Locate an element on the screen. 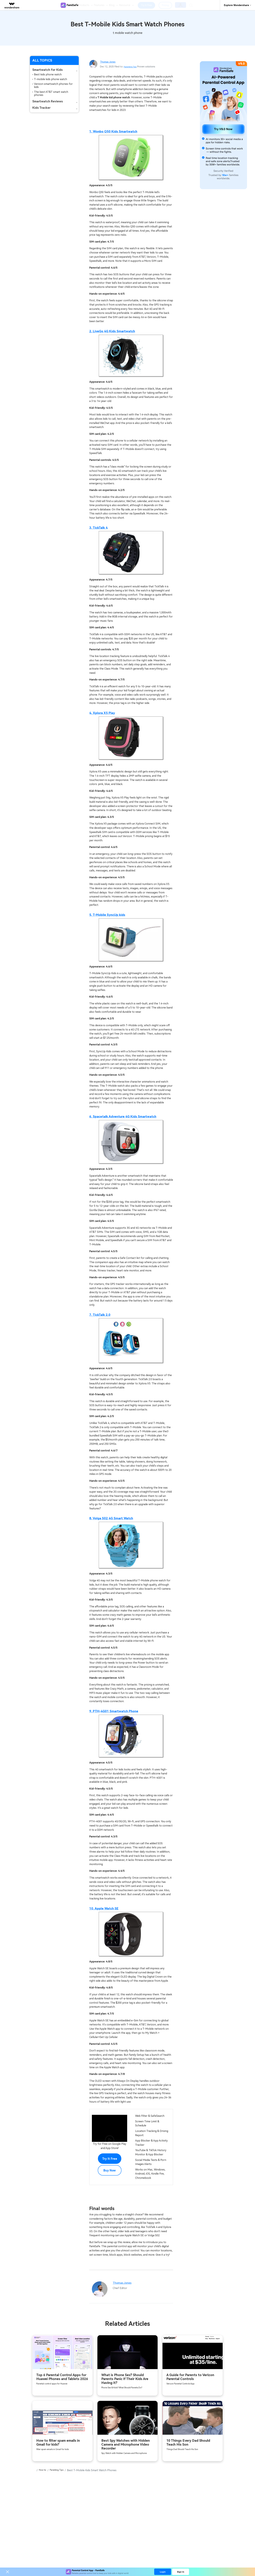 Image resolution: width=255 pixels, height=2576 pixels. 9. PTH-4G01 Smartwatch Phone is located at coordinates (119, 1711).